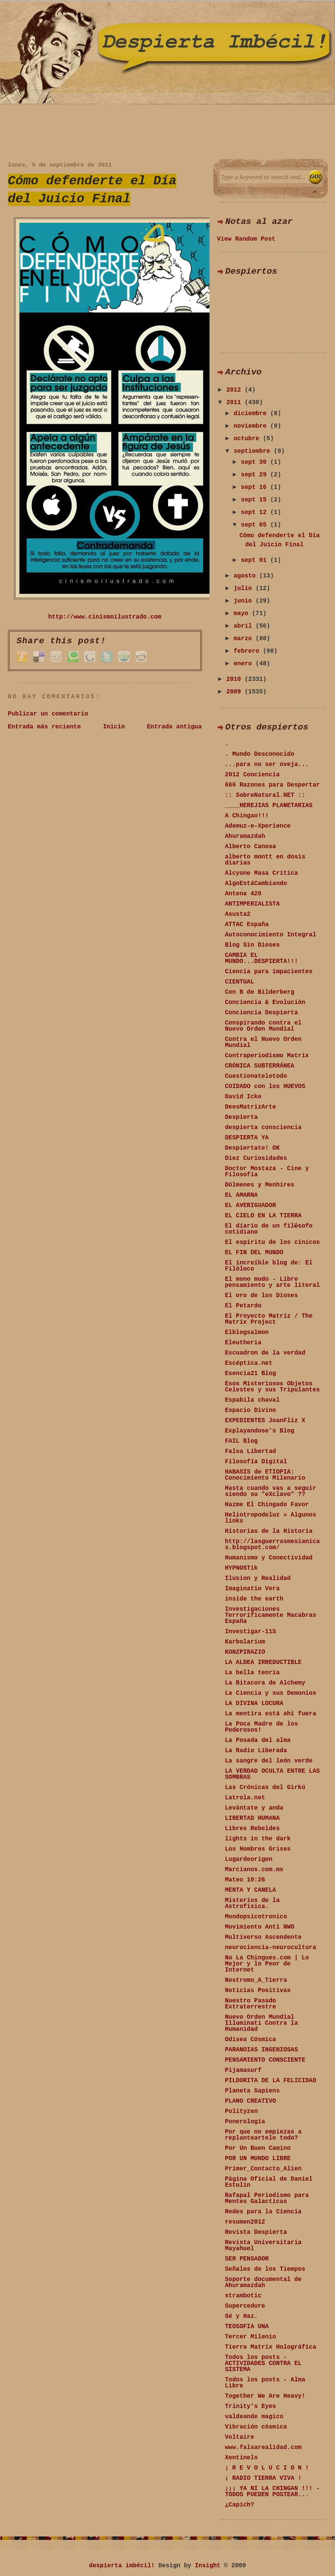 This screenshot has width=335, height=2576. I want to click on neurociencia-neurocultura, so click(270, 1947).